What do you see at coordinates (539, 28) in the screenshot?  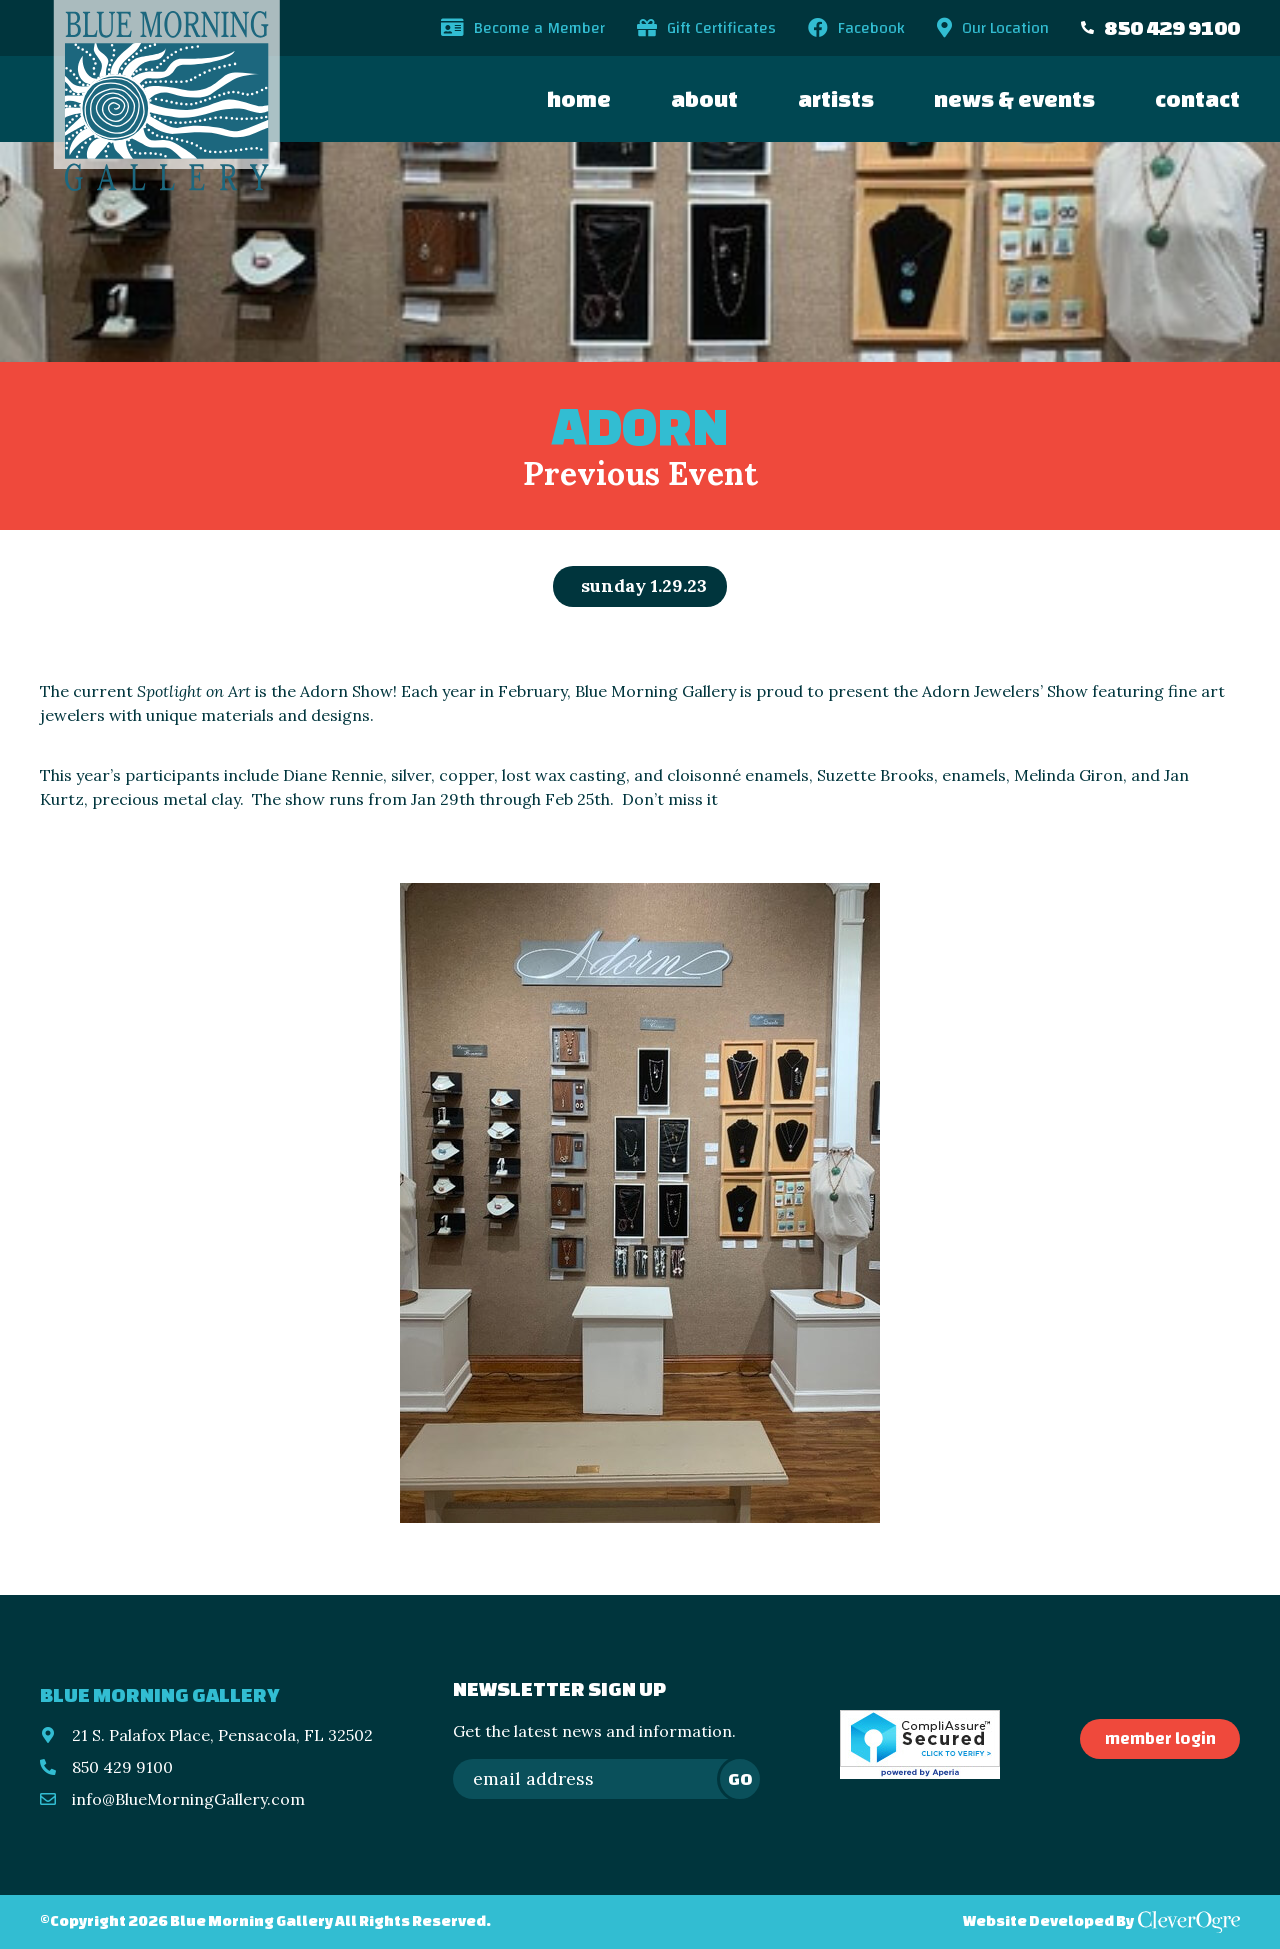 I see `Become a Member` at bounding box center [539, 28].